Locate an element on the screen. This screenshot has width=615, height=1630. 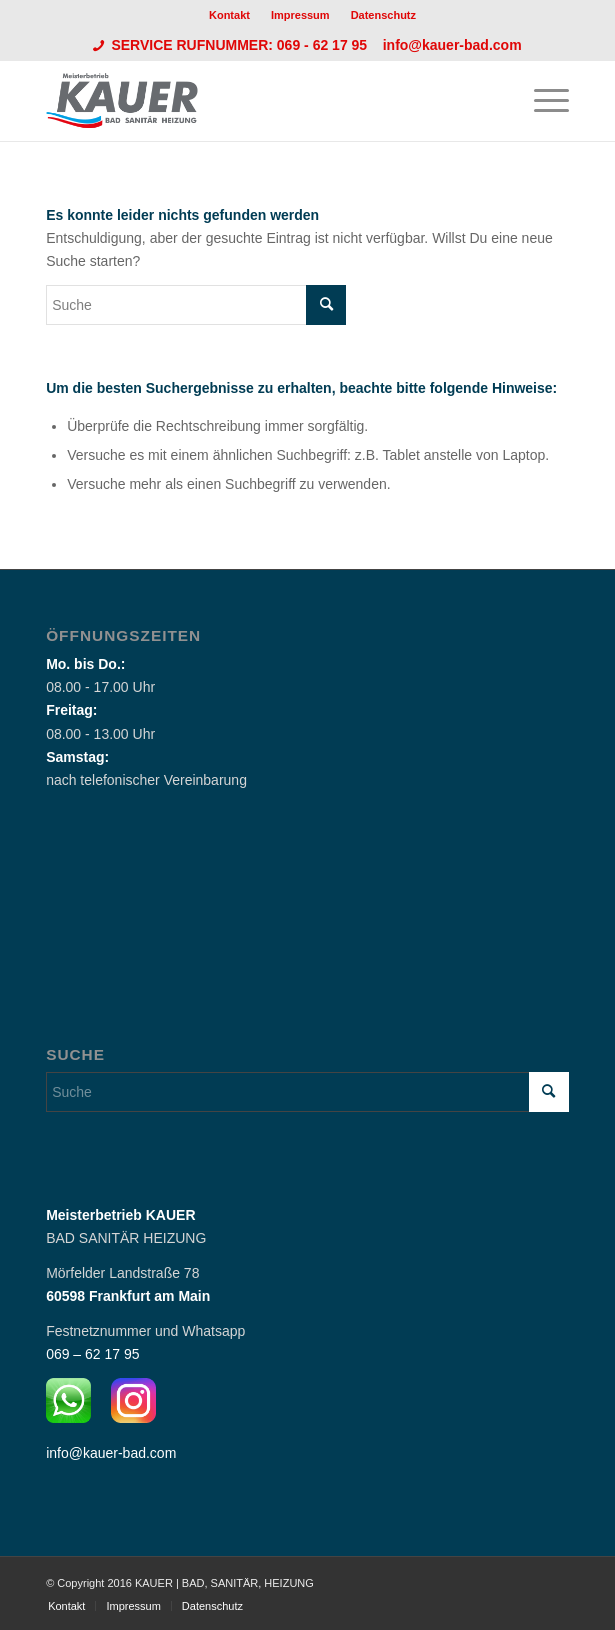
[Logo_Kauer] is located at coordinates (255, 101).